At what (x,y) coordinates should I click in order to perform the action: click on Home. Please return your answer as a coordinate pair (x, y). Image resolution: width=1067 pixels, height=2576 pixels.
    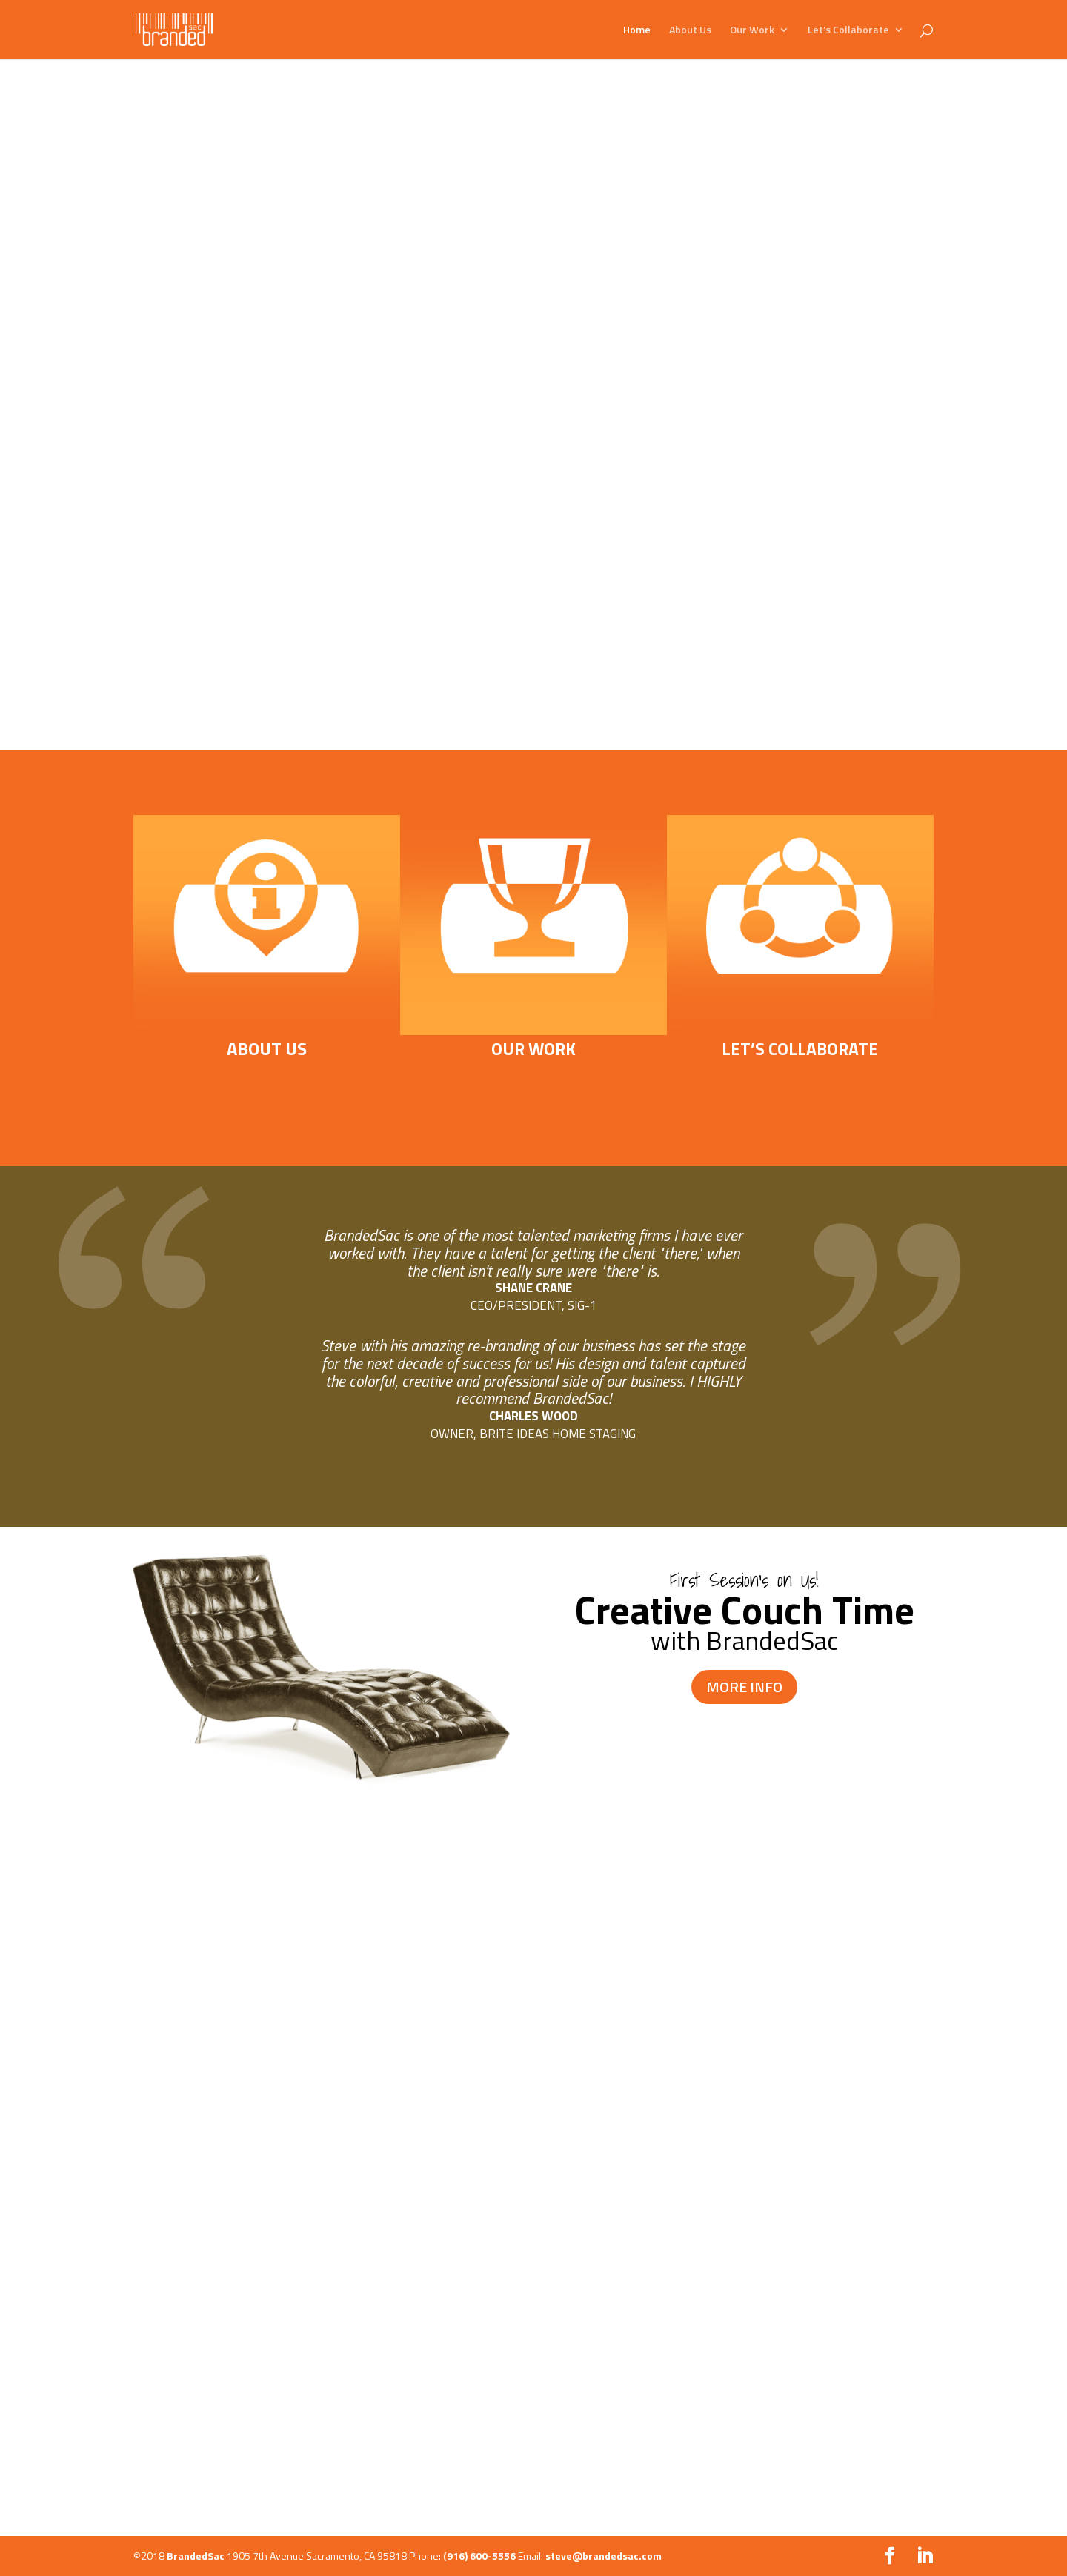
    Looking at the image, I should click on (637, 30).